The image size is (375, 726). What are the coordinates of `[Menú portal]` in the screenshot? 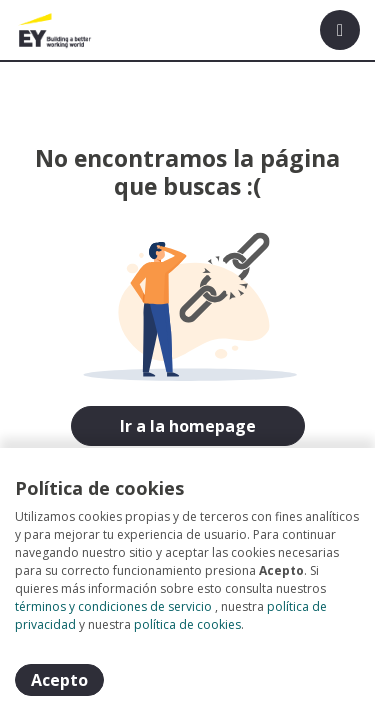 It's located at (340, 30).